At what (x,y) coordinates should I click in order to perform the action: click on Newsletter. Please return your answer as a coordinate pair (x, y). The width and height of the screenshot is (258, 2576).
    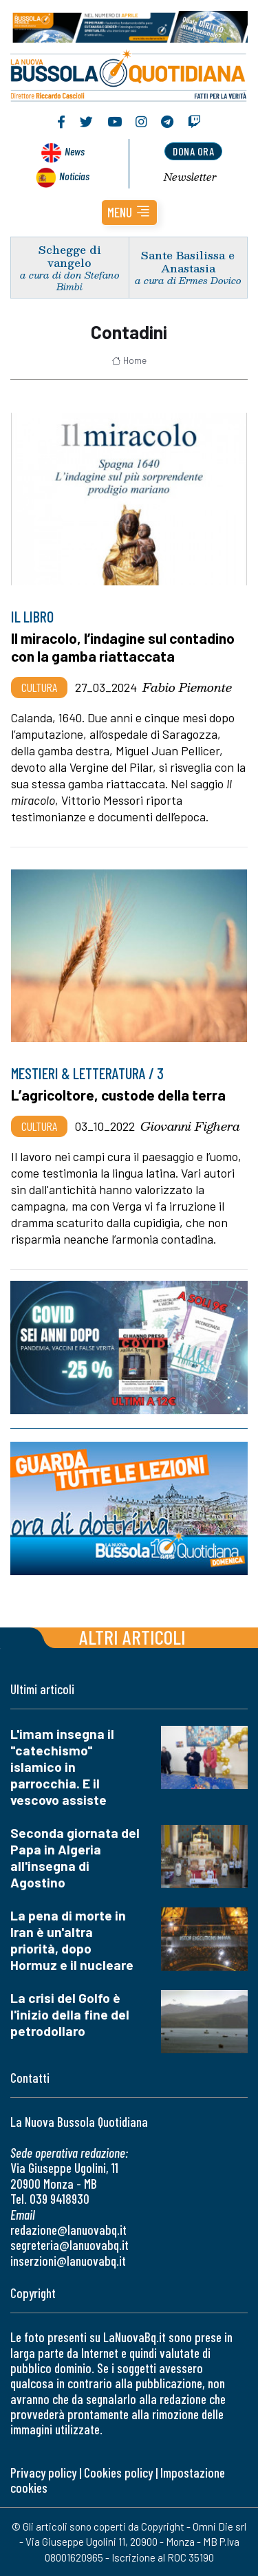
    Looking at the image, I should click on (190, 177).